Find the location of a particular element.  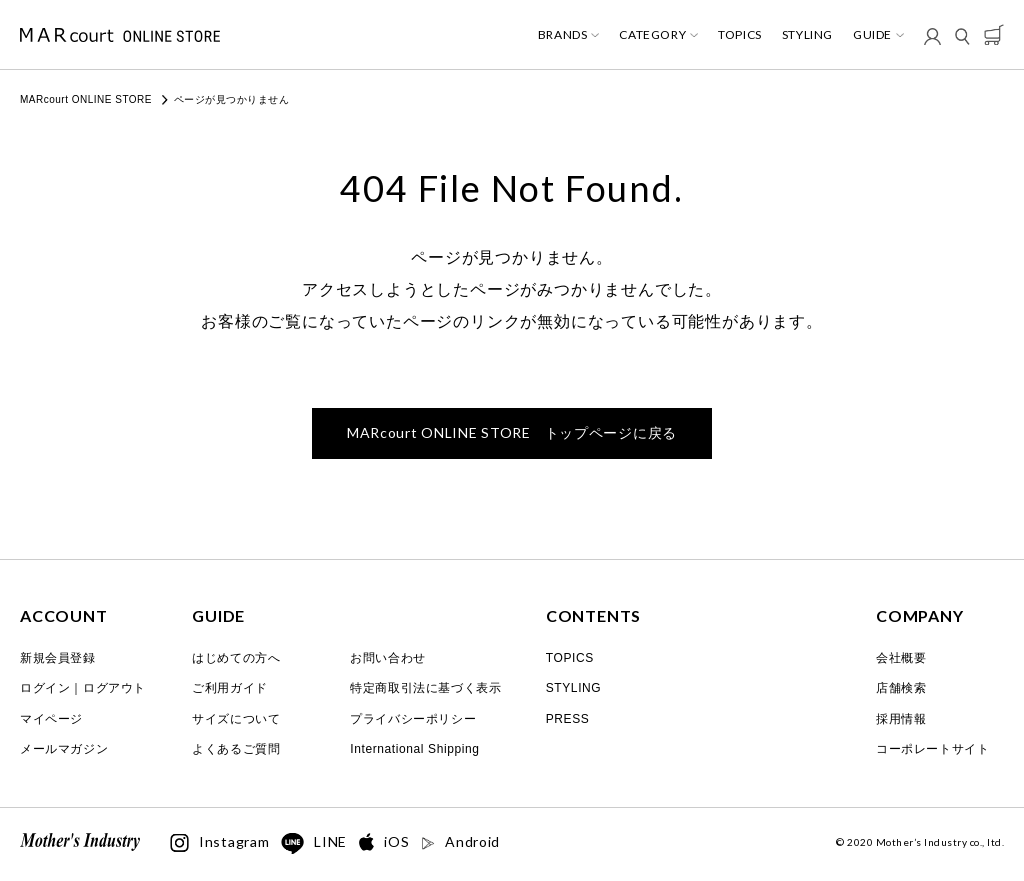

店舗検索 is located at coordinates (901, 688).